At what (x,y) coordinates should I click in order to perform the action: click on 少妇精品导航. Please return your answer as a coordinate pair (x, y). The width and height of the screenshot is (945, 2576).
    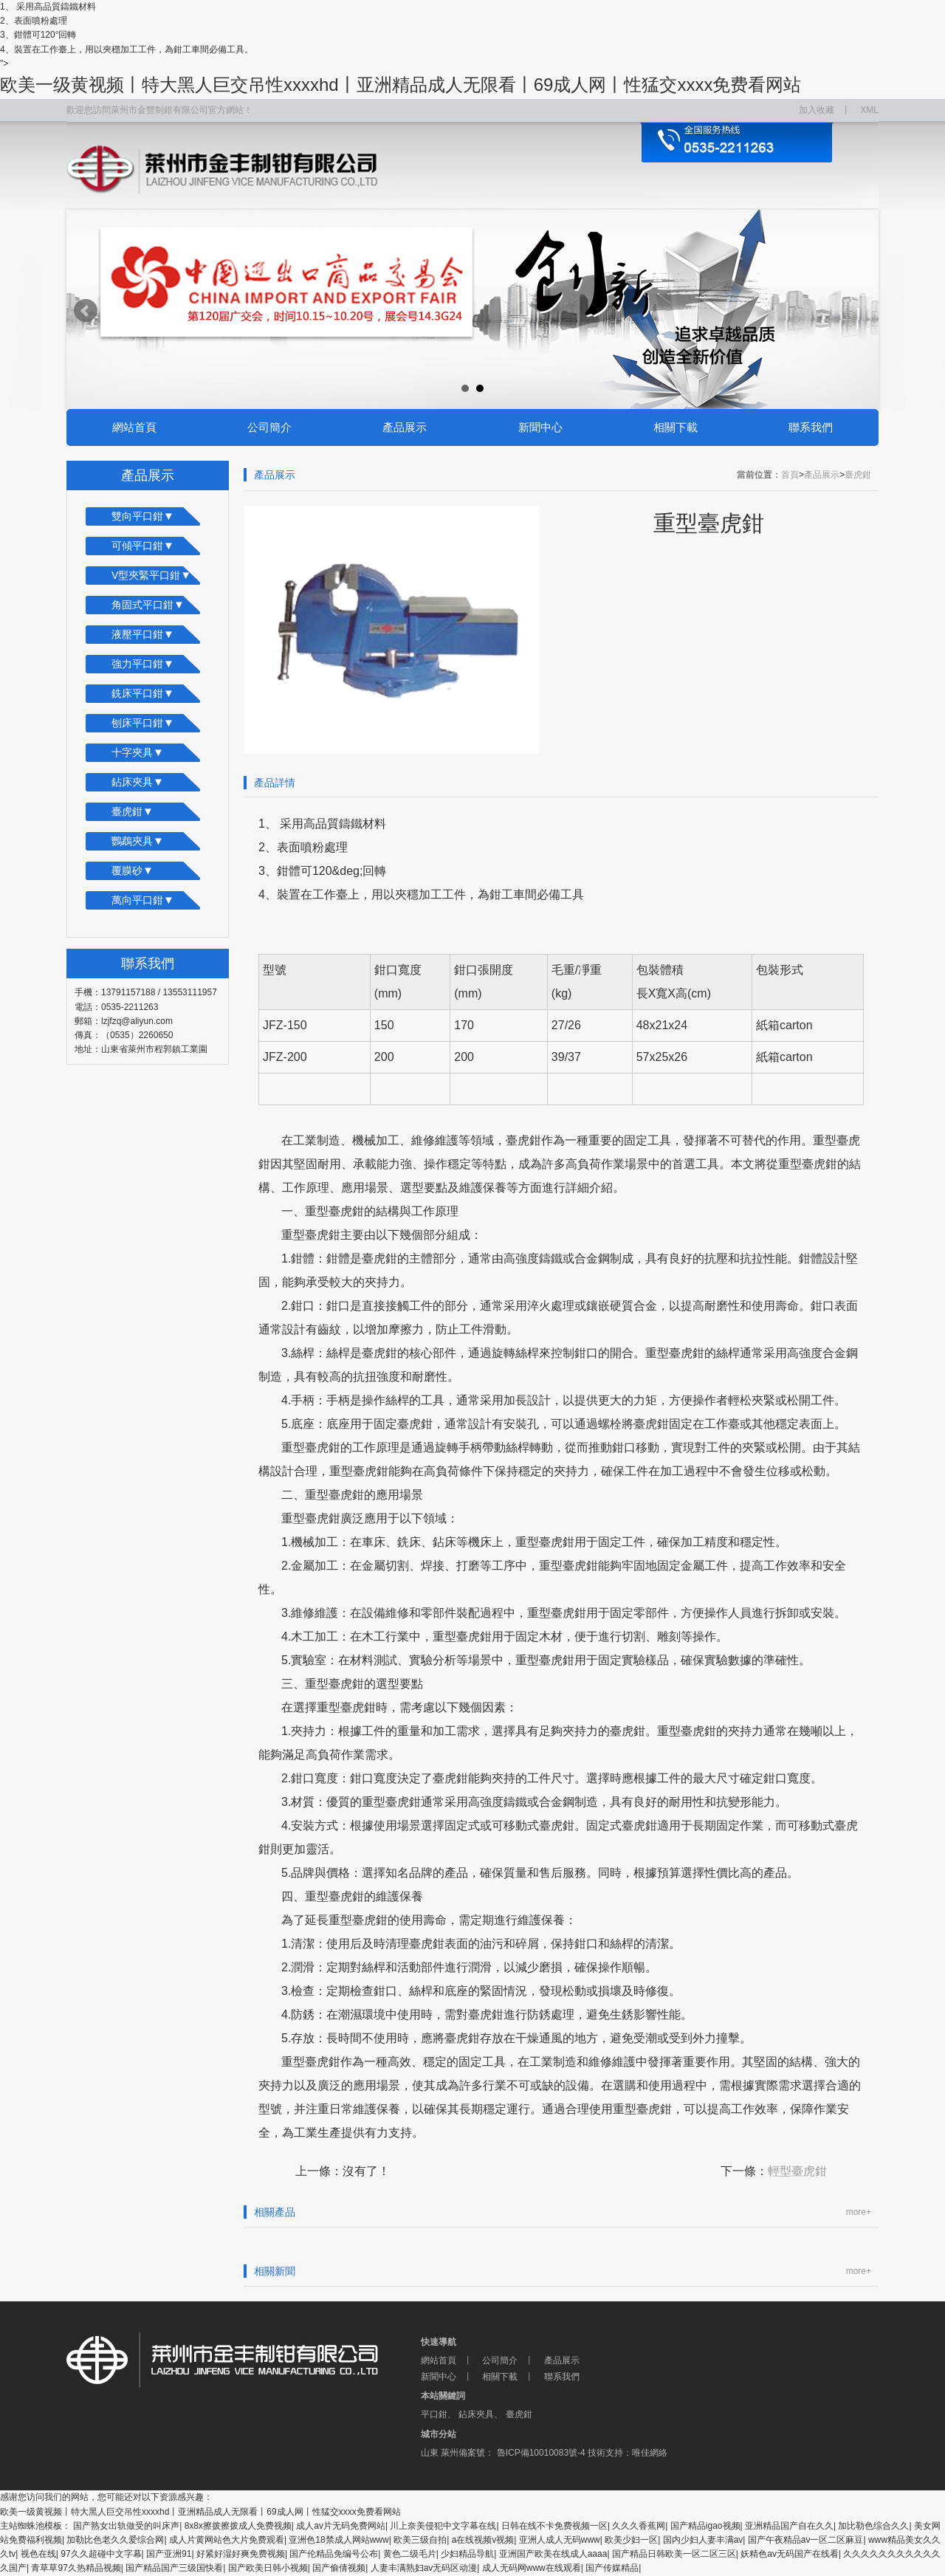
    Looking at the image, I should click on (467, 2554).